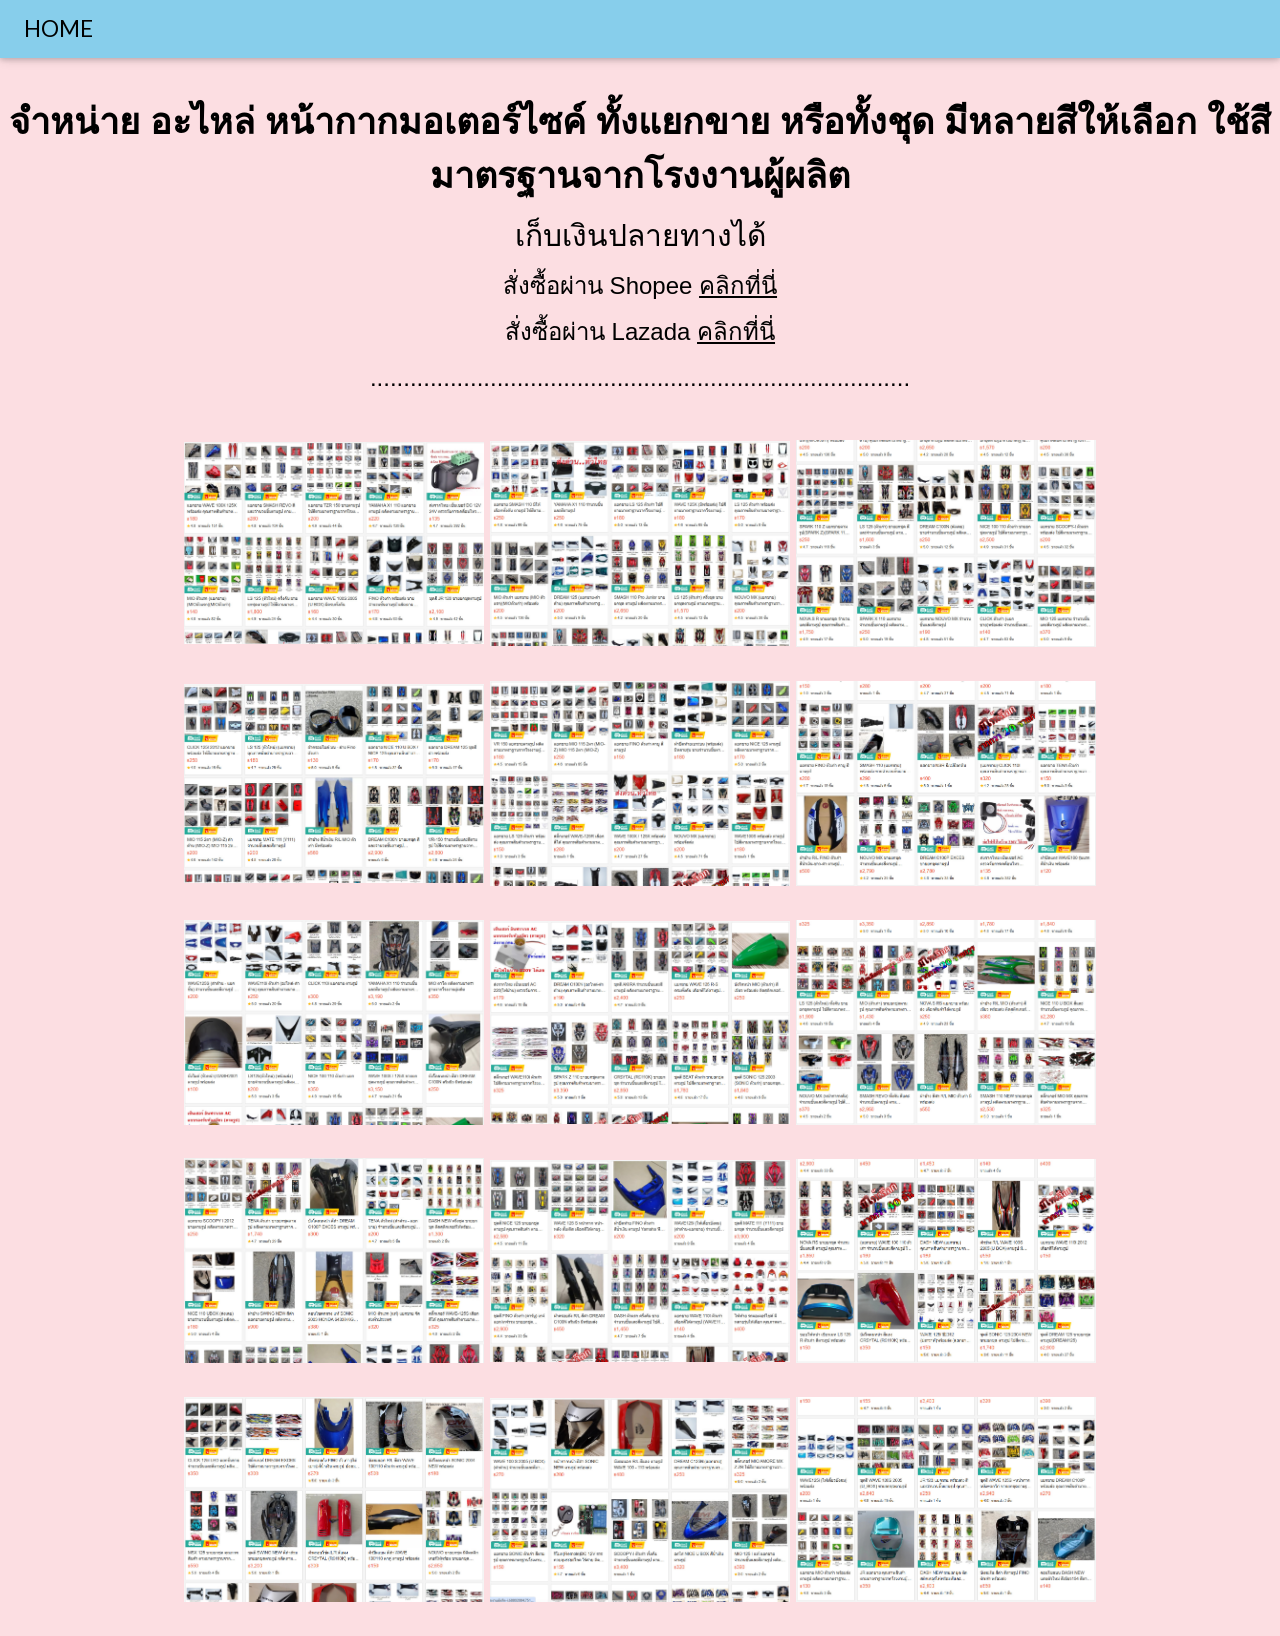 Image resolution: width=1280 pixels, height=1636 pixels. Describe the element at coordinates (58, 28) in the screenshot. I see `HOME` at that location.